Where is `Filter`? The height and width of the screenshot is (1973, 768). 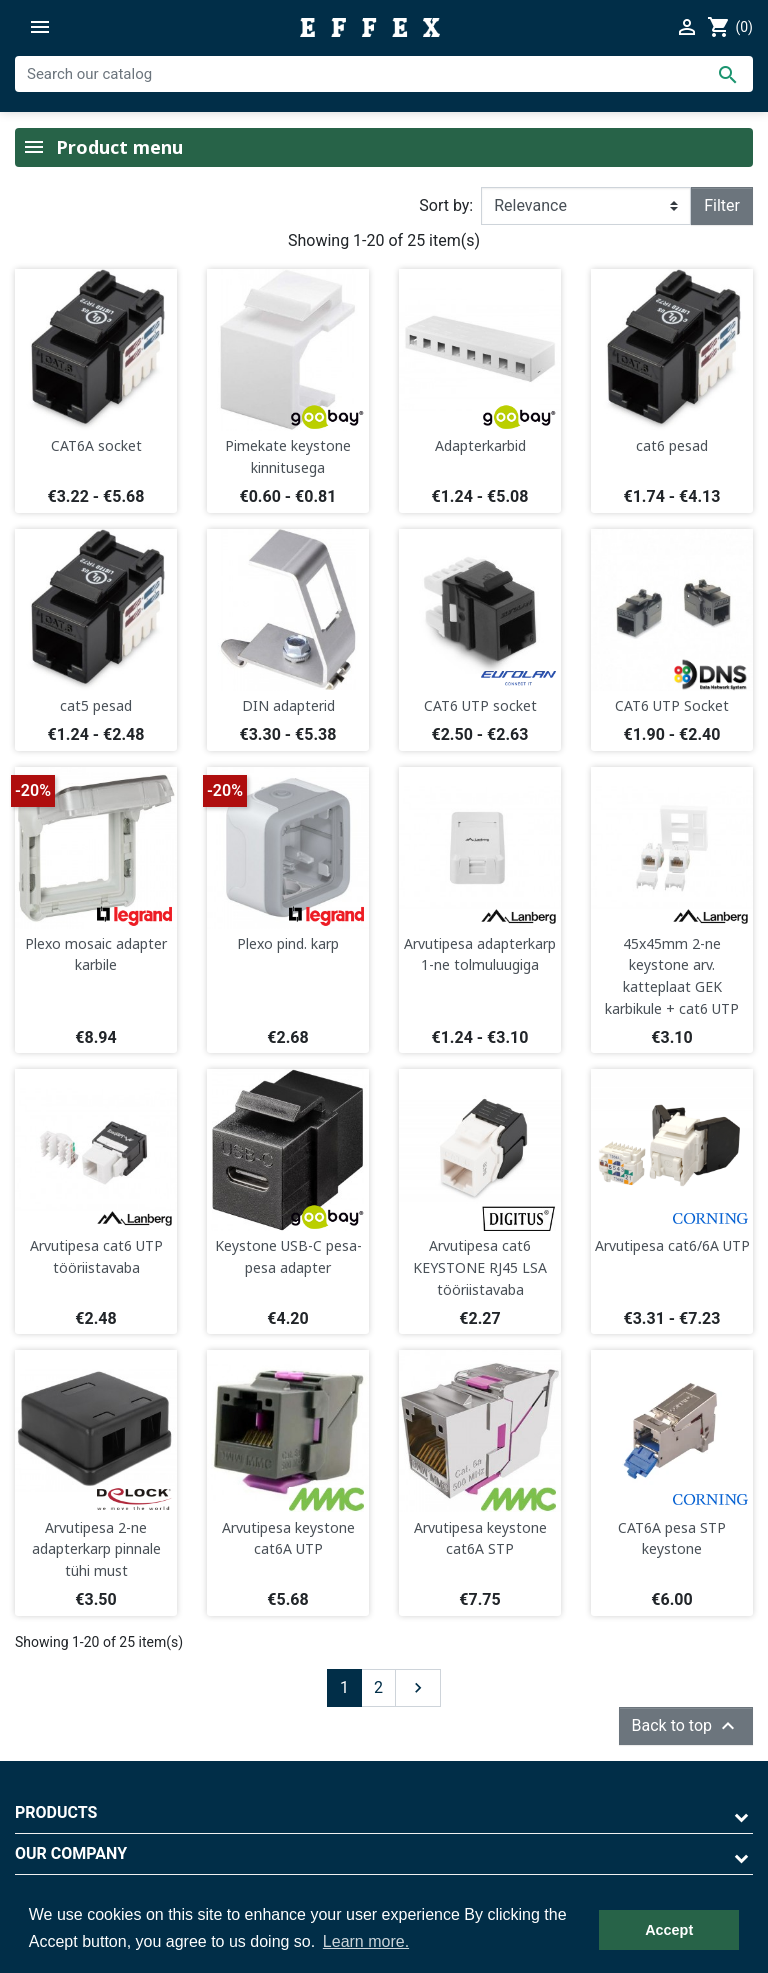 Filter is located at coordinates (722, 205).